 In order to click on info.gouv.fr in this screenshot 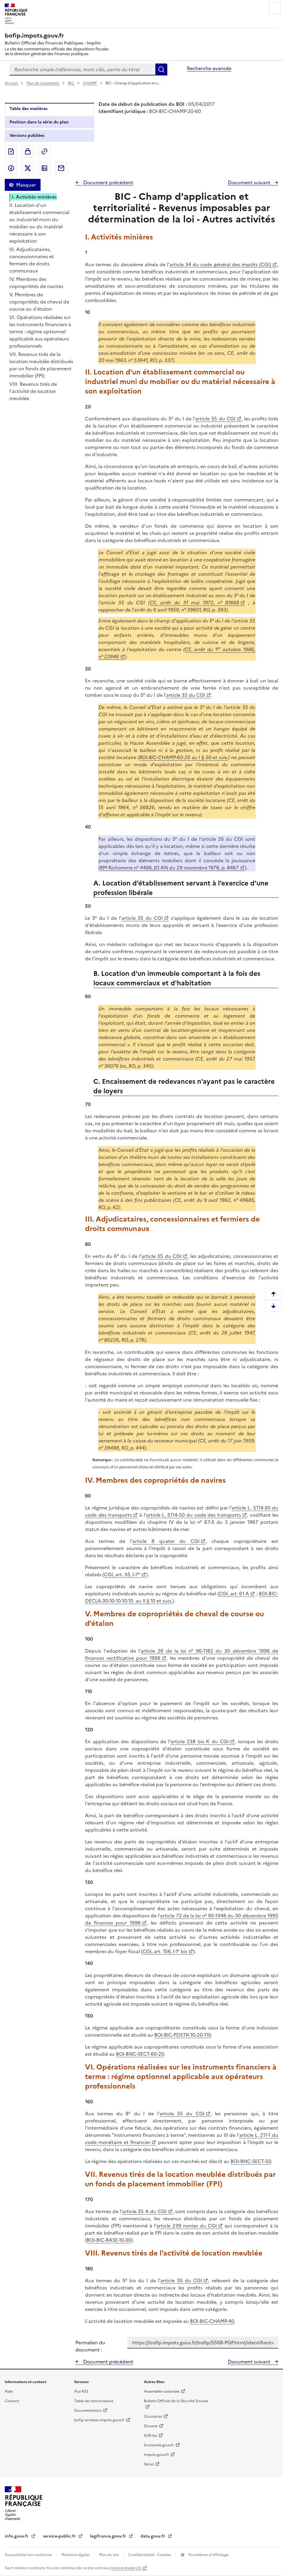, I will do `click(17, 2536)`.